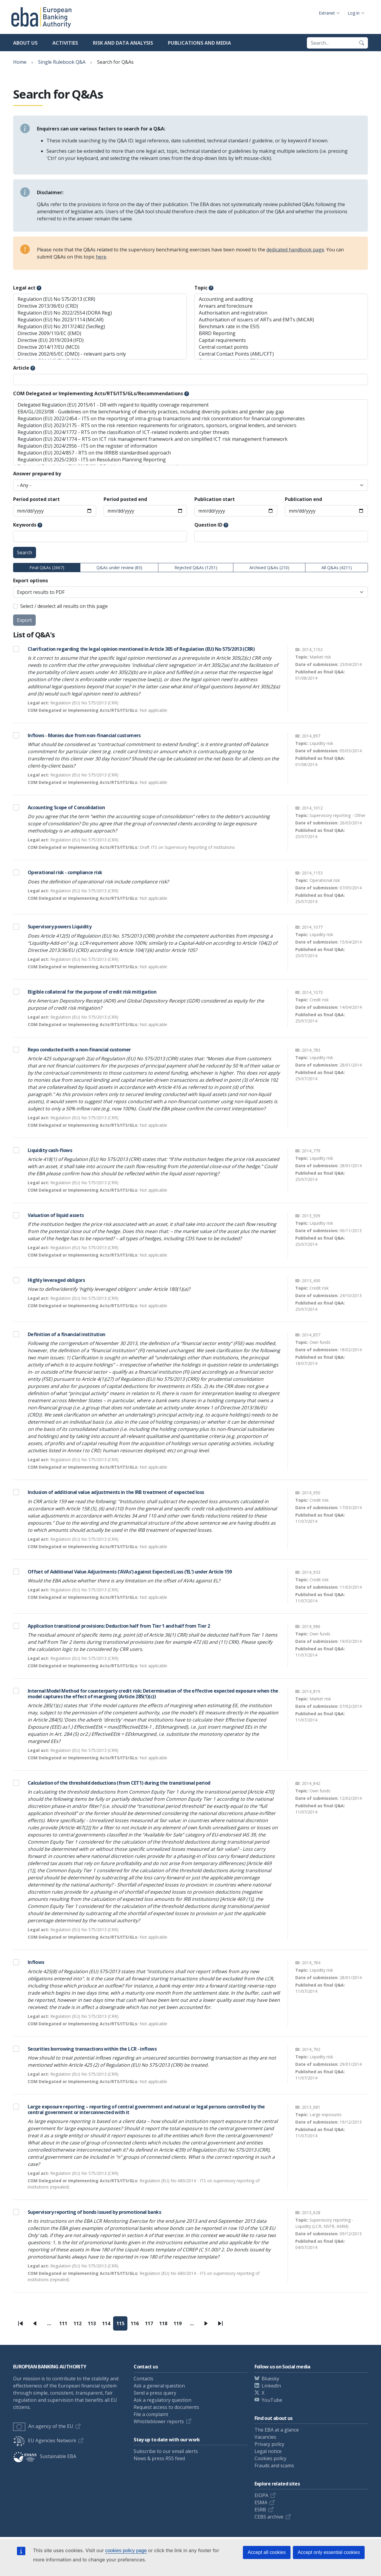  I want to click on Cookies policy, so click(270, 2458).